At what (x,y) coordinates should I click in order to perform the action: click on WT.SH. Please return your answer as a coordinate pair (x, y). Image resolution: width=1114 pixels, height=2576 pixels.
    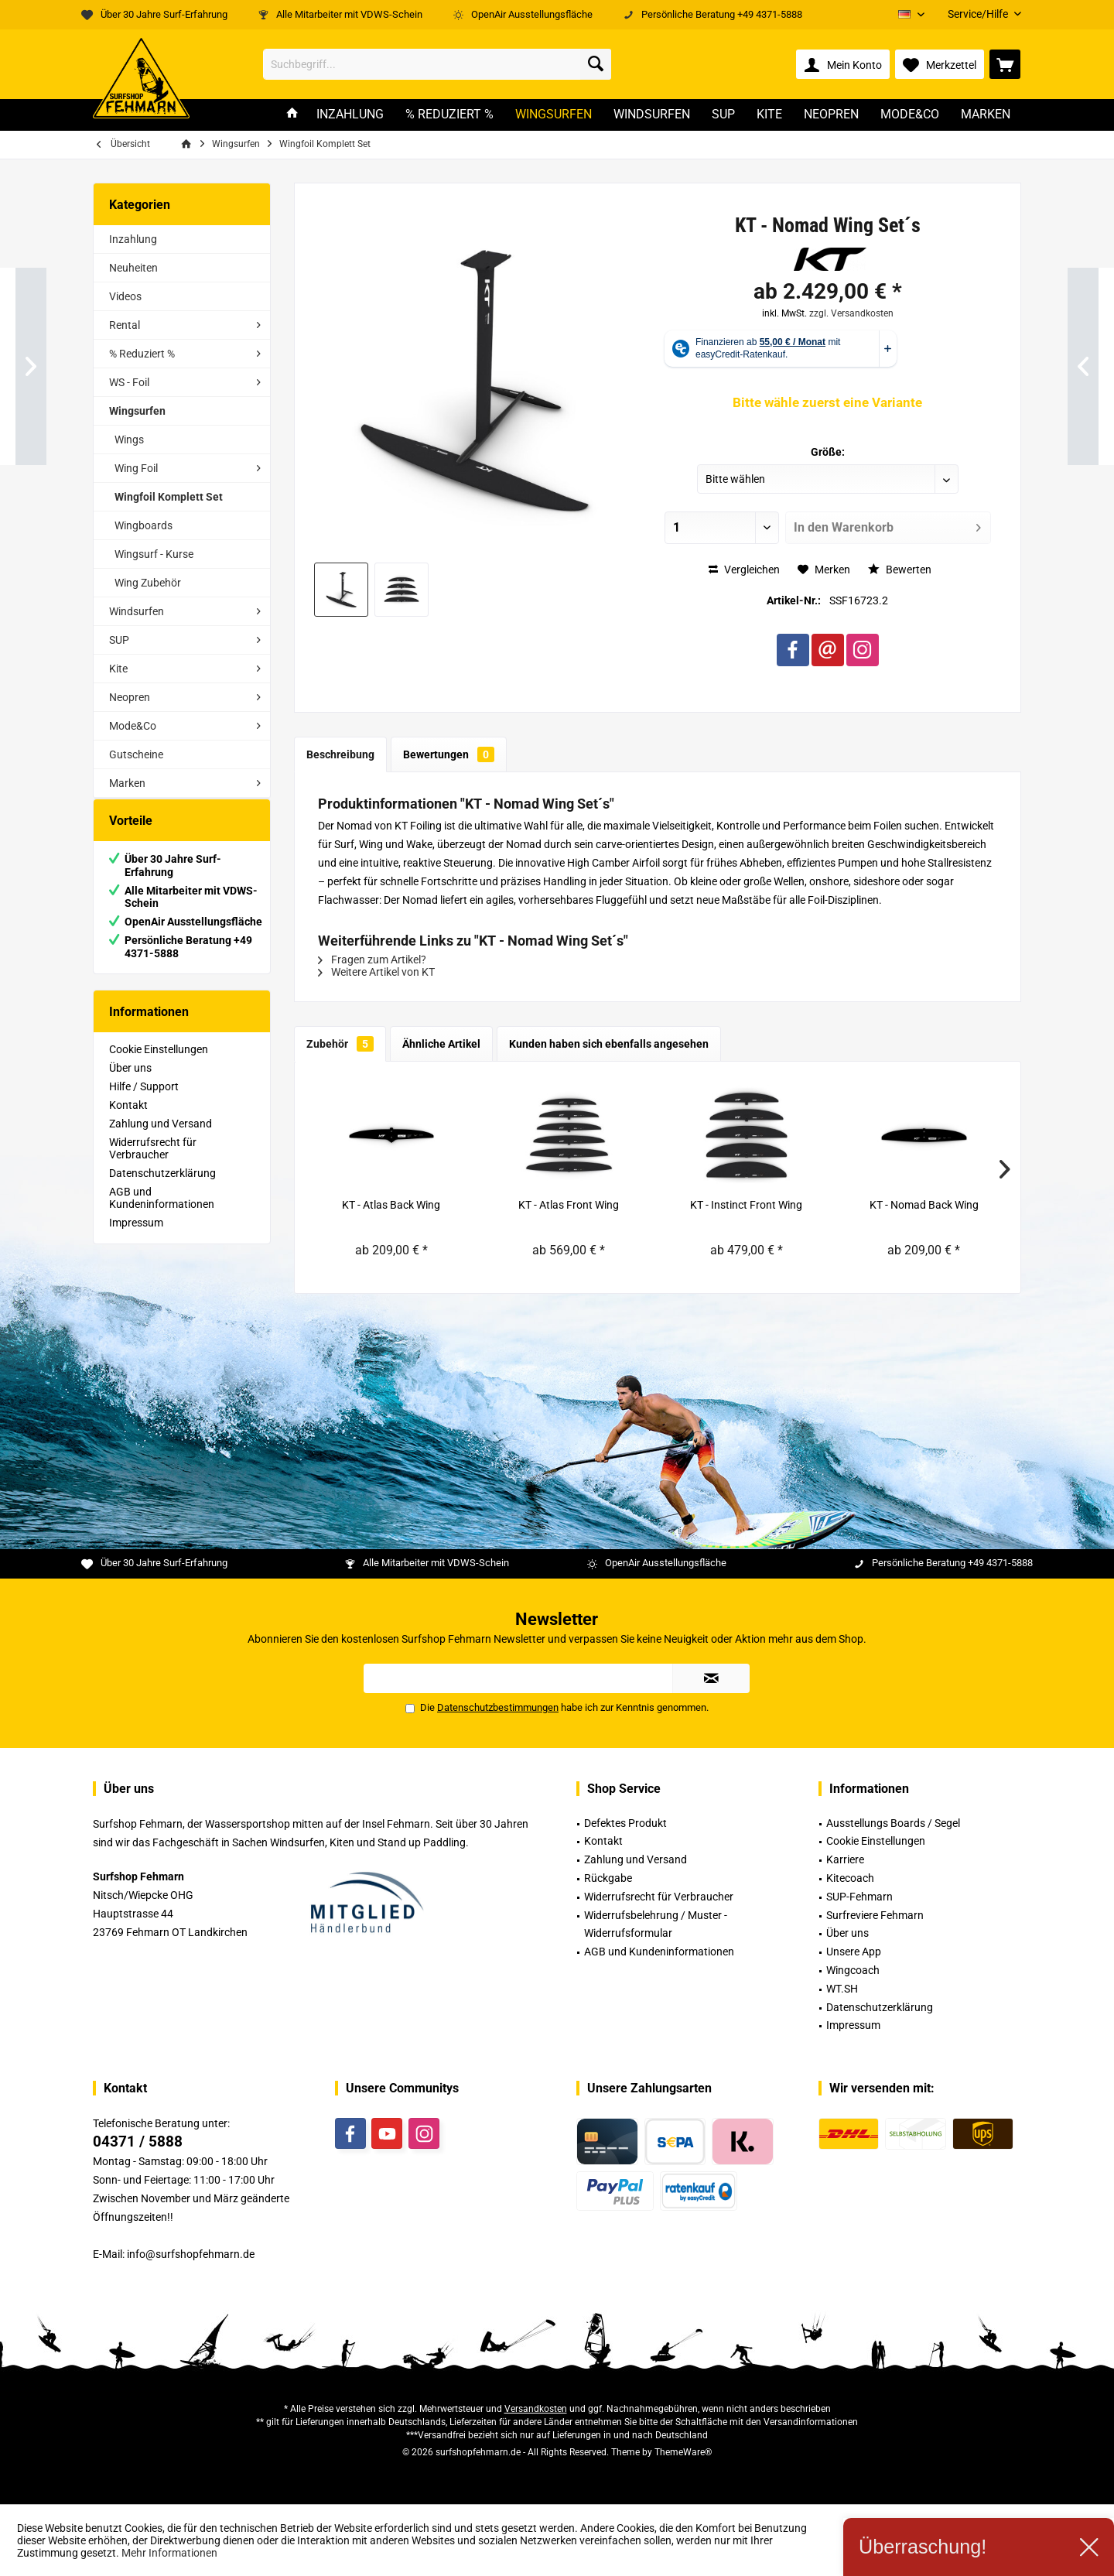
    Looking at the image, I should click on (842, 1988).